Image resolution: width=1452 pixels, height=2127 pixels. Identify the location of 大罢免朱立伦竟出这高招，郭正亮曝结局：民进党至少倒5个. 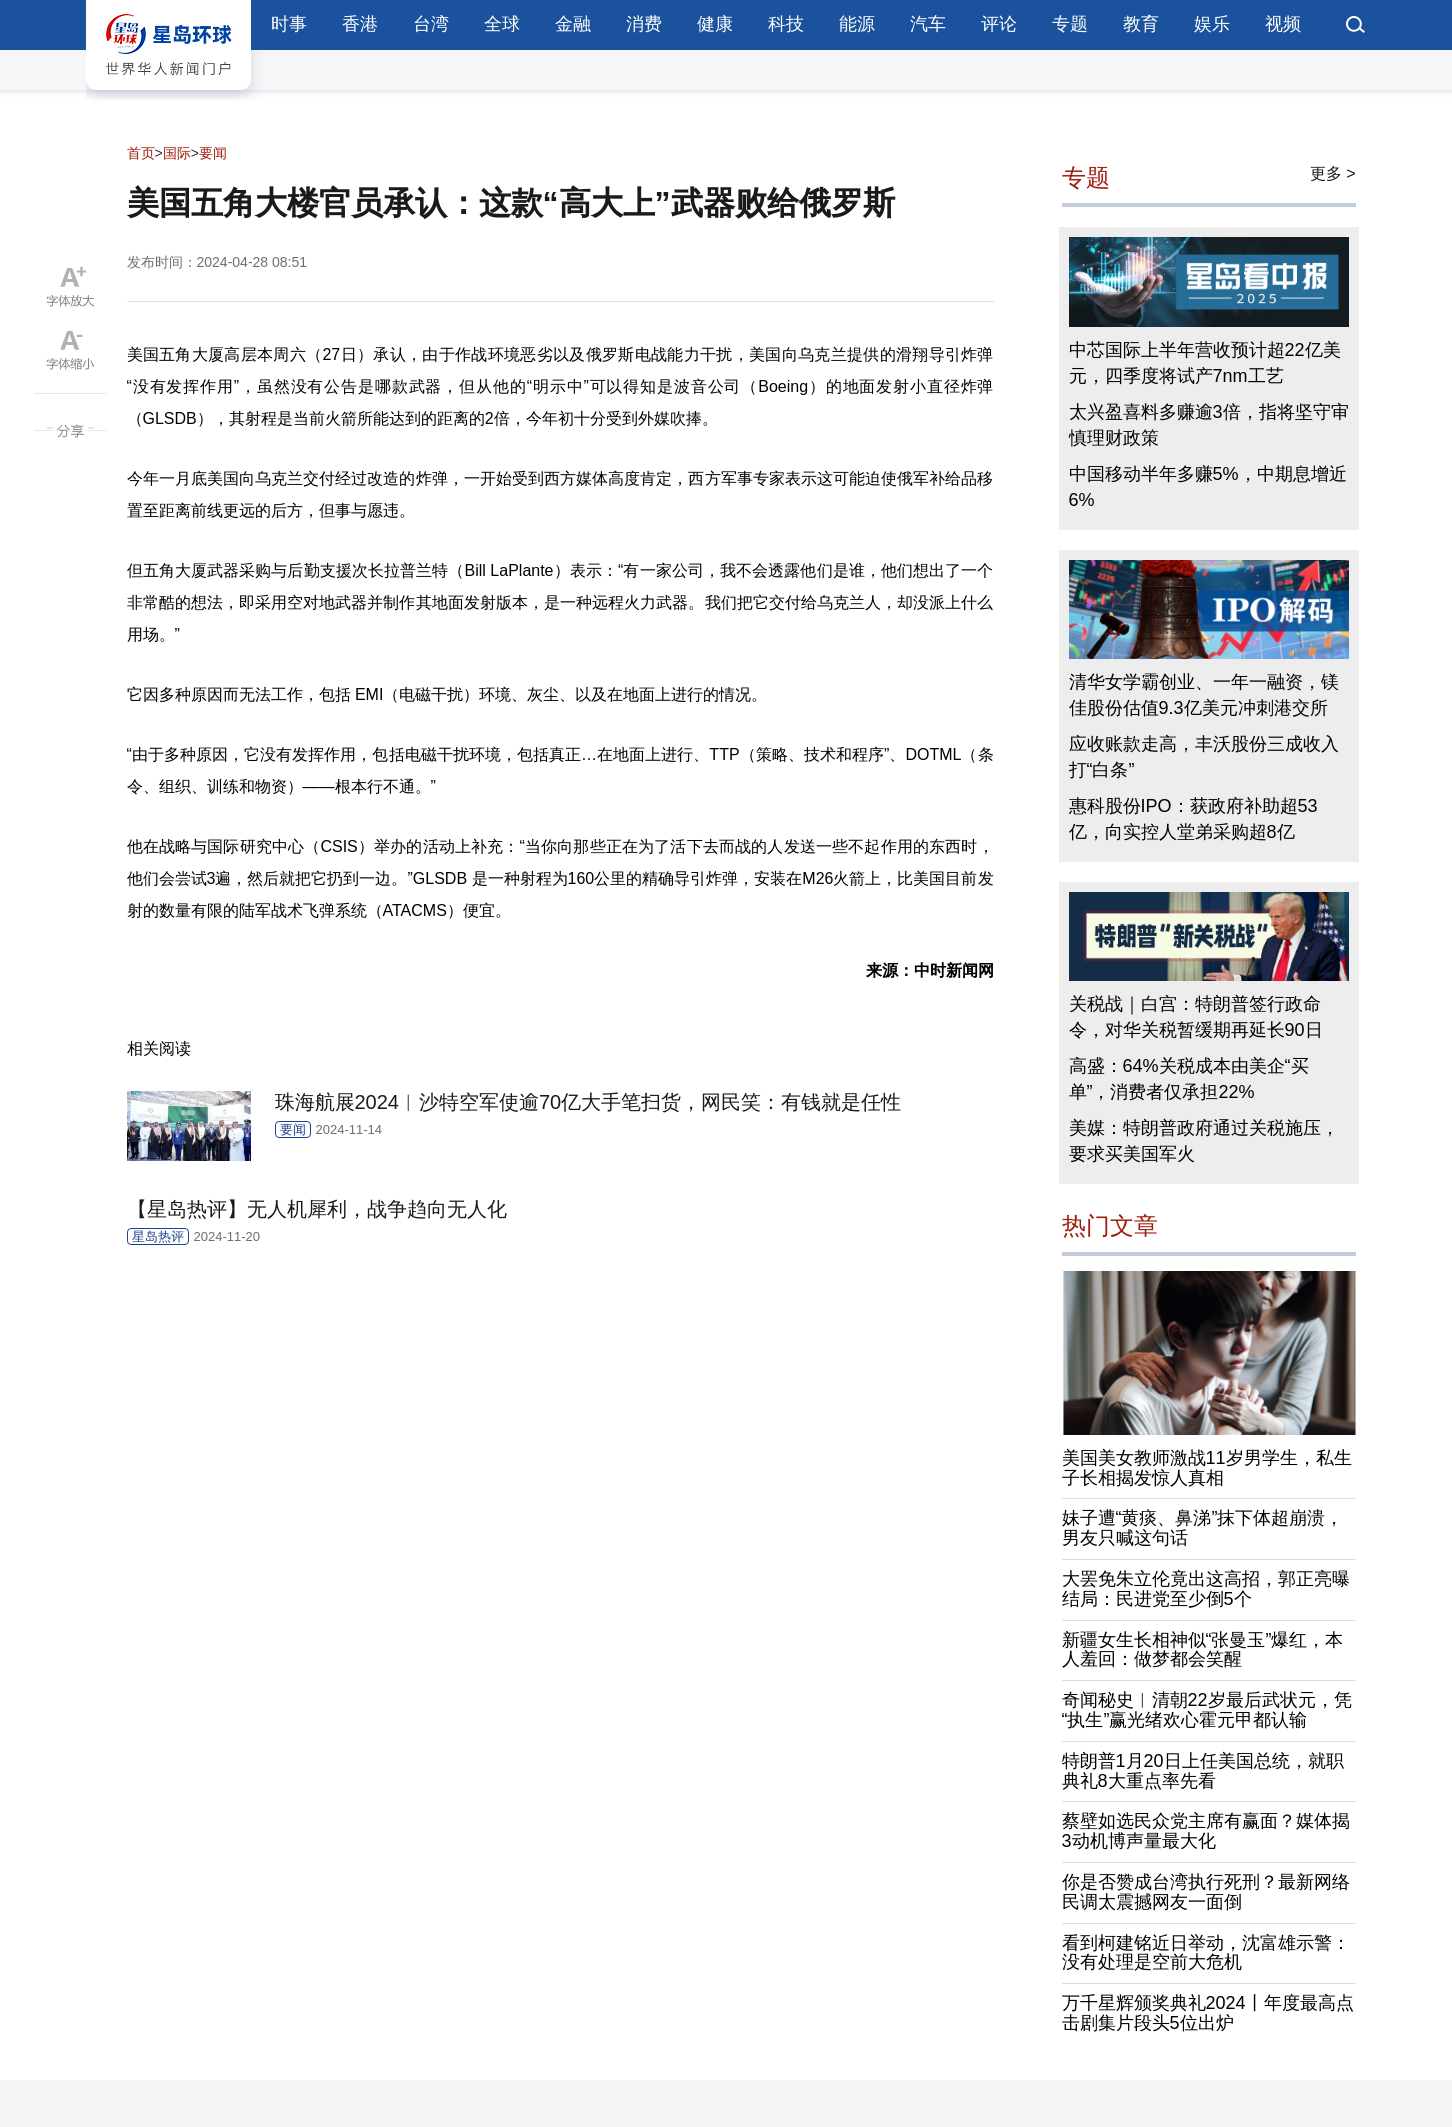
(1206, 1589).